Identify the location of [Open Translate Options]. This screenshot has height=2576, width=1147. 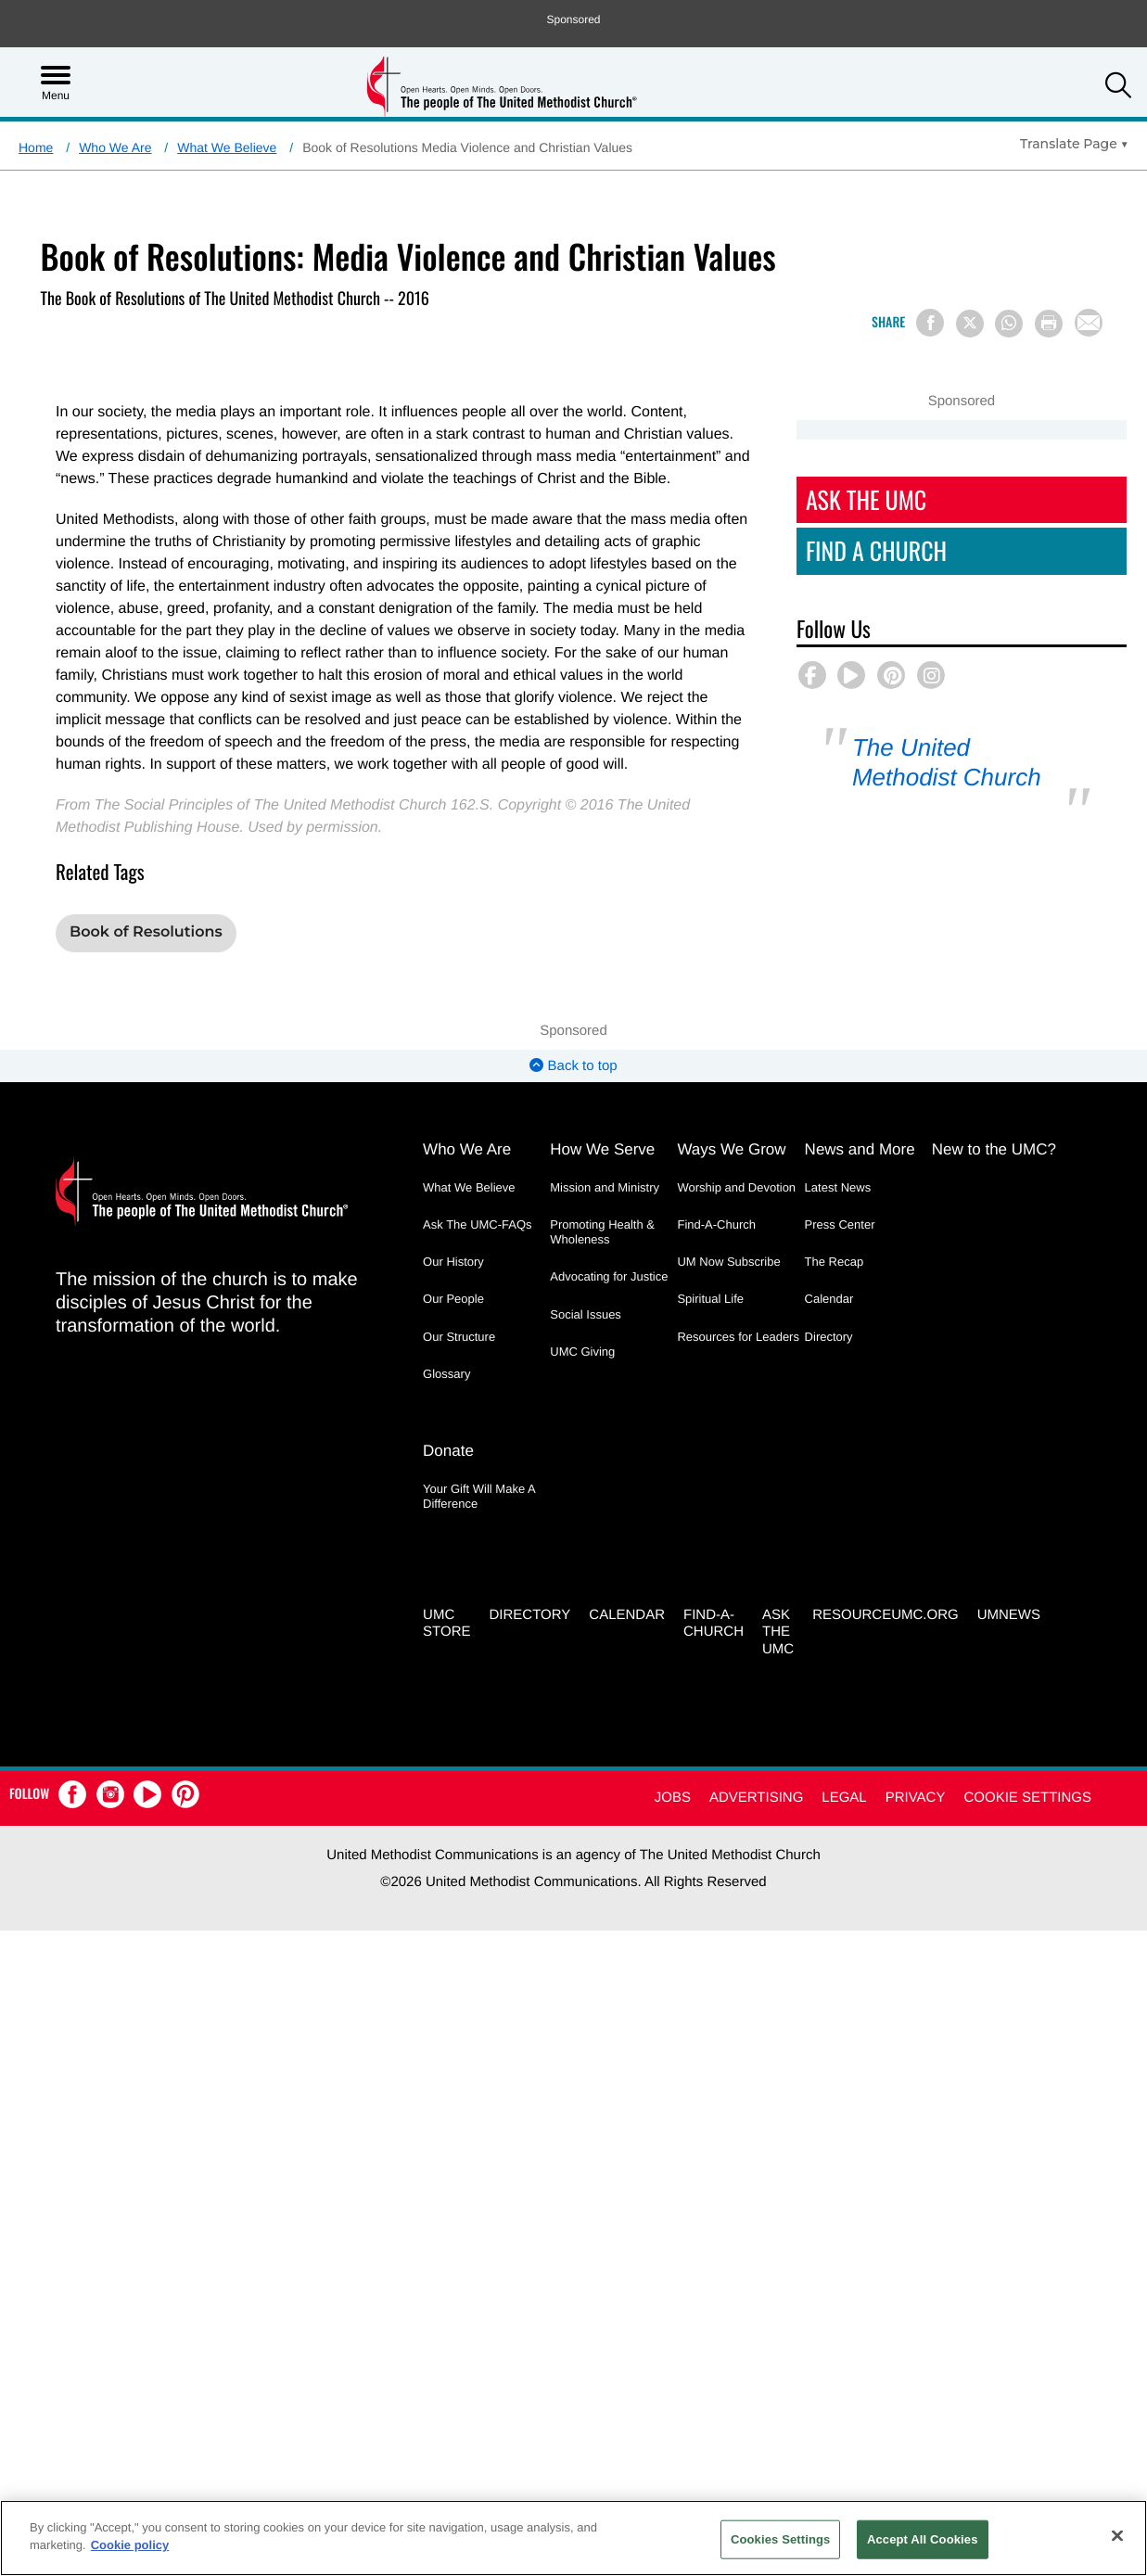
(1074, 143).